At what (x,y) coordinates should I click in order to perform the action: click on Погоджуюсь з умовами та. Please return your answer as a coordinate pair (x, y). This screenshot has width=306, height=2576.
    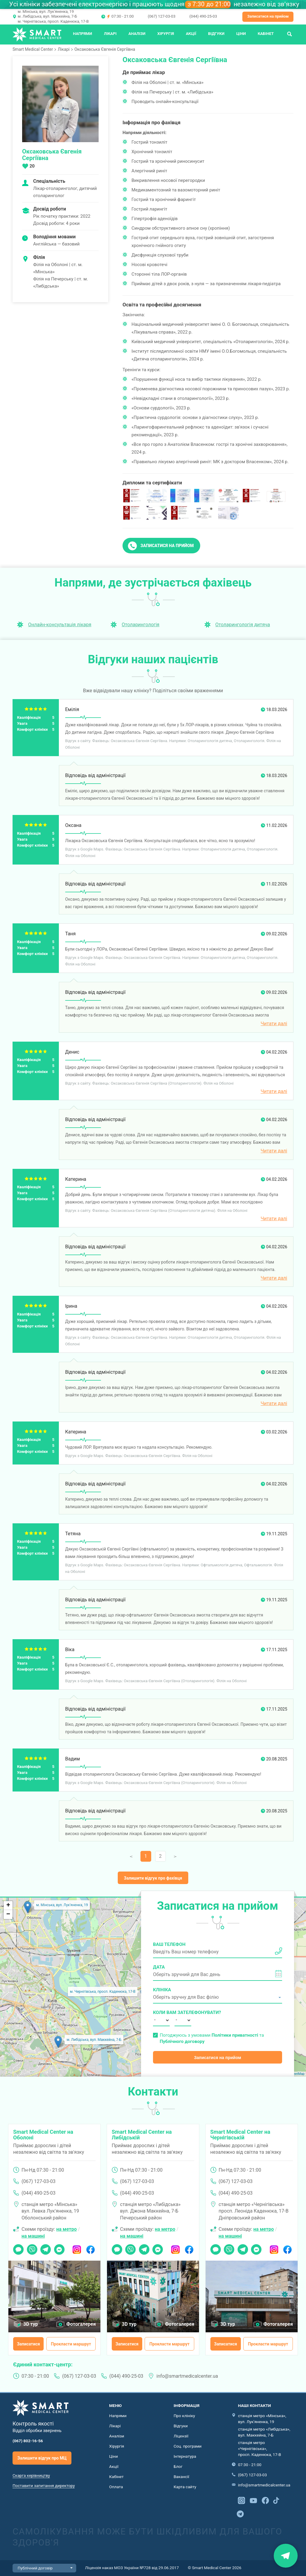
    Looking at the image, I should click on (212, 2038).